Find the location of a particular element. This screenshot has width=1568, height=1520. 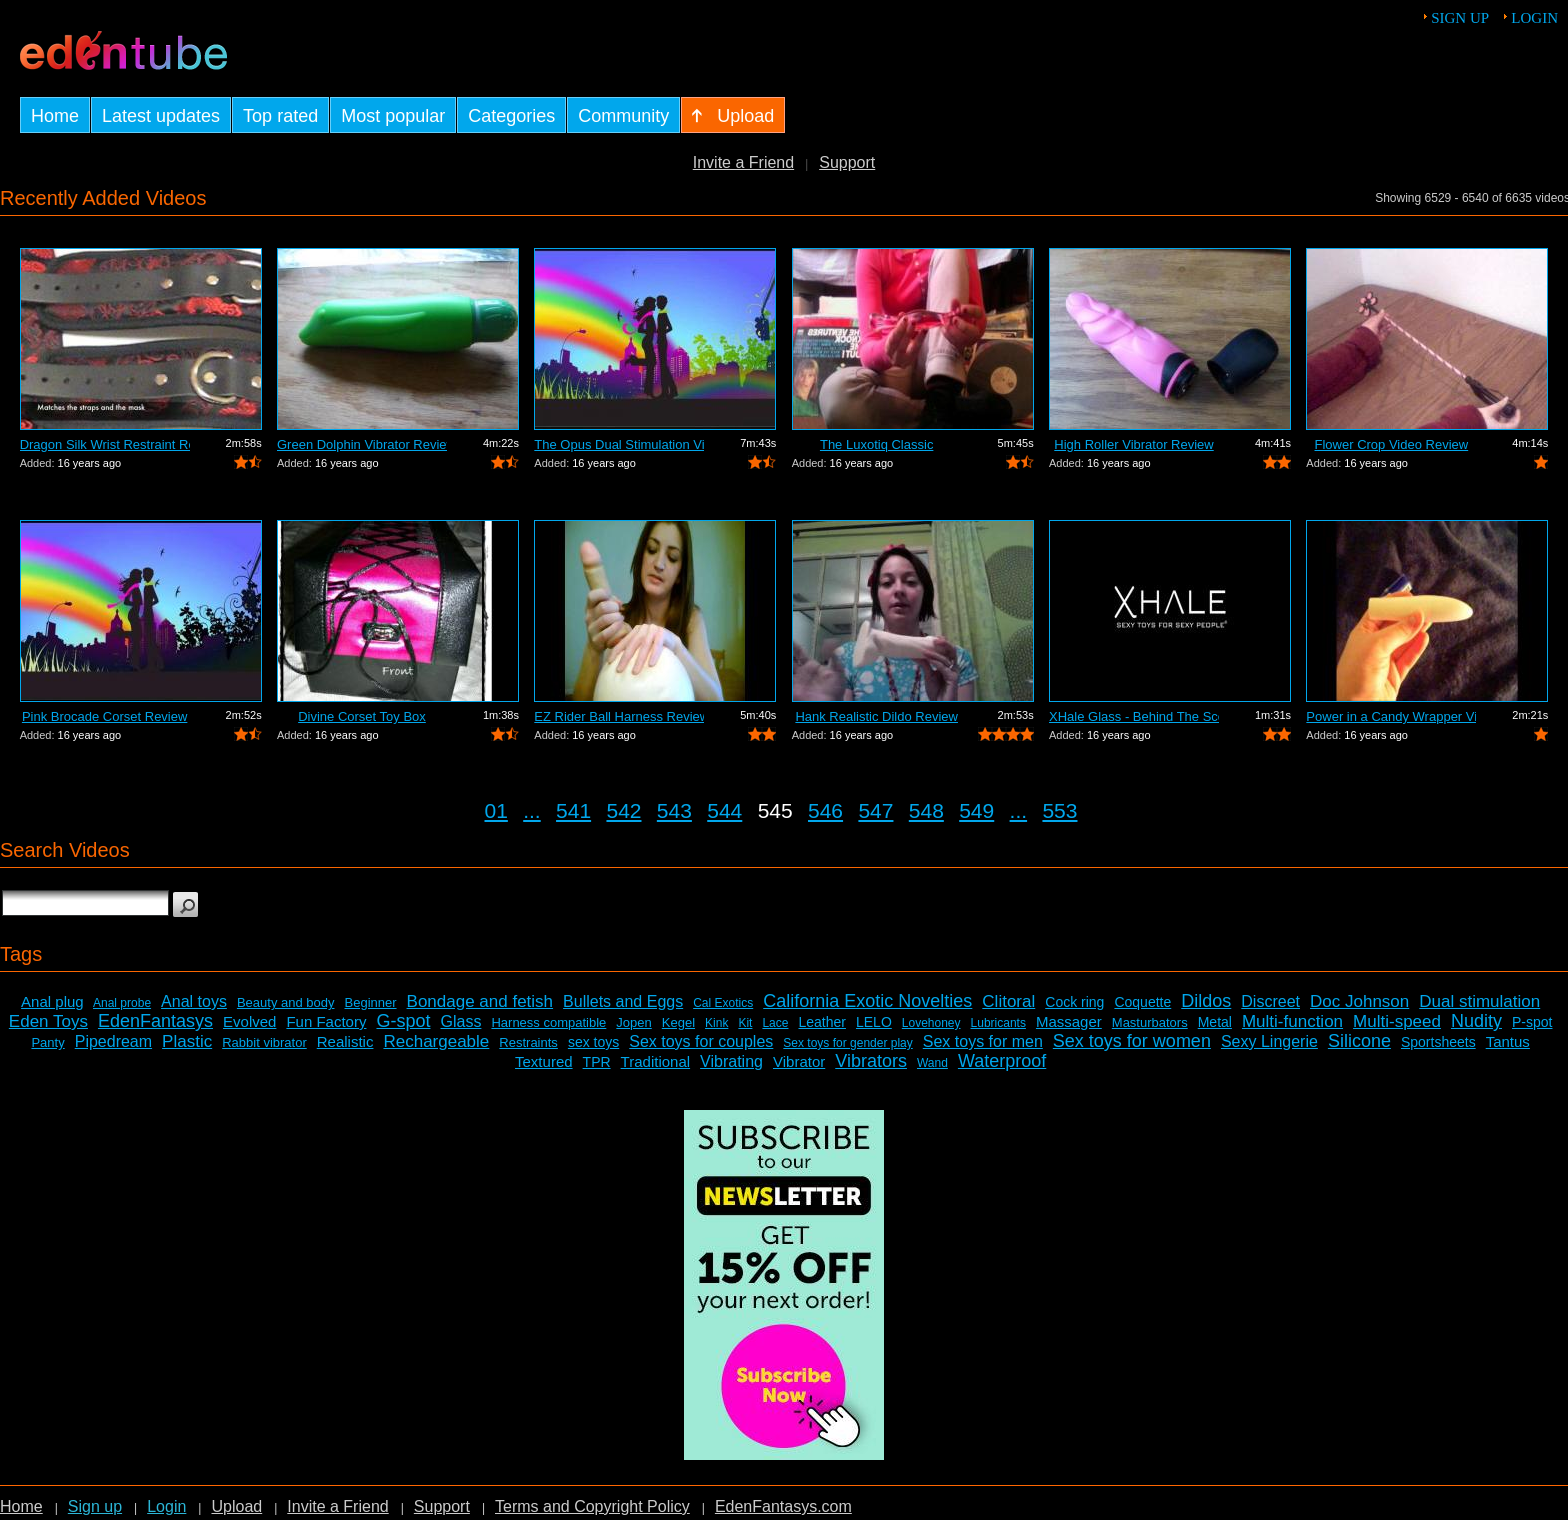

553 is located at coordinates (1059, 810).